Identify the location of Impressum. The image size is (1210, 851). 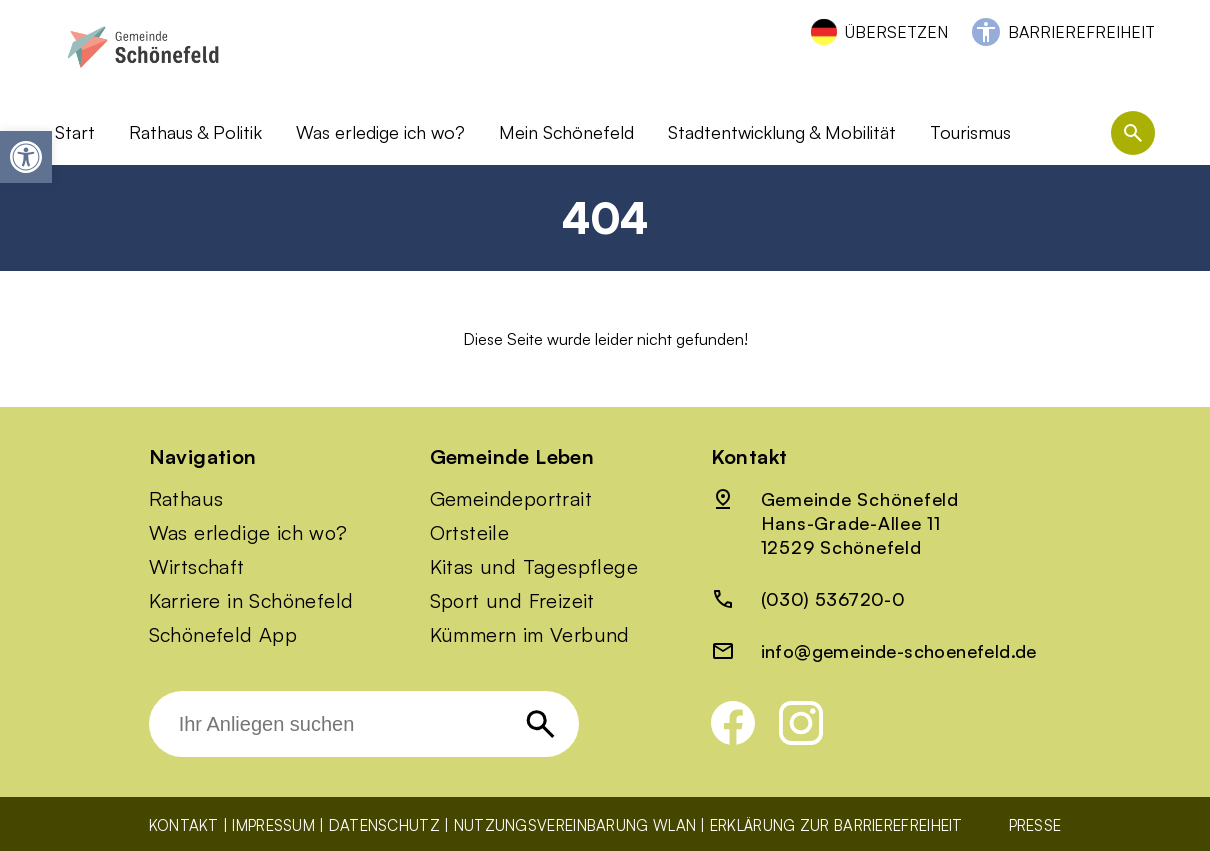
(273, 825).